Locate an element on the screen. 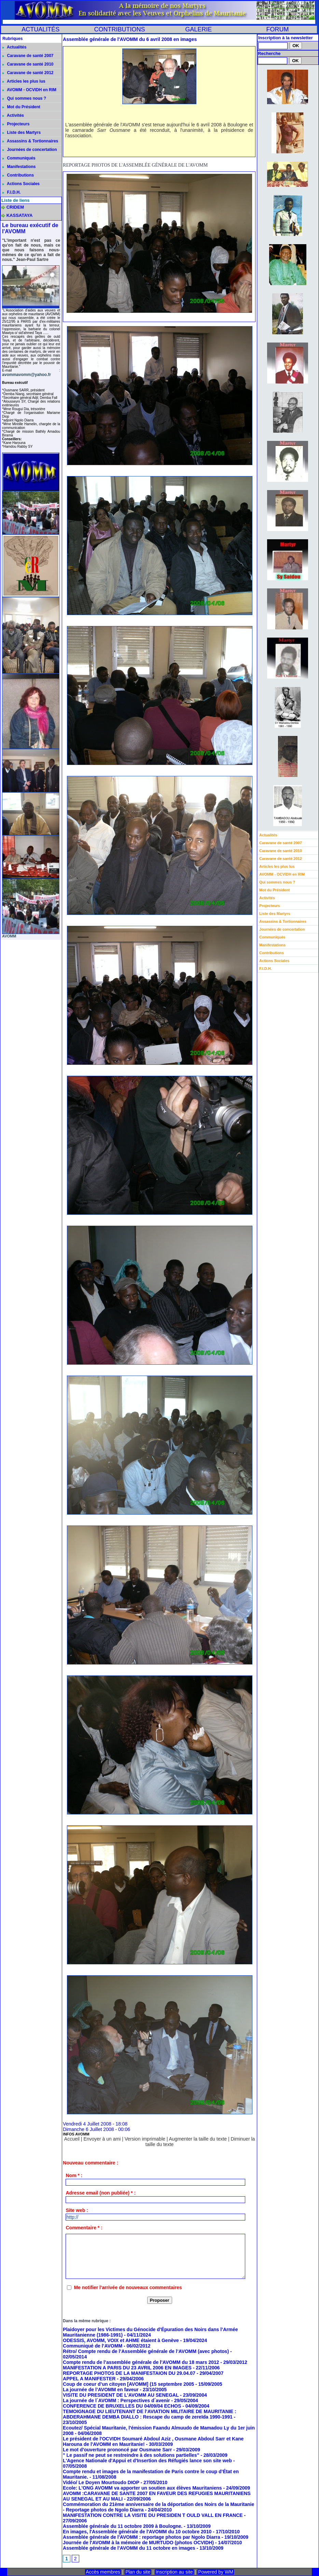 This screenshot has width=319, height=2576. CONFERENCE DE BRUXELLES DU 04/09/04 ECHOS is located at coordinates (122, 2406).